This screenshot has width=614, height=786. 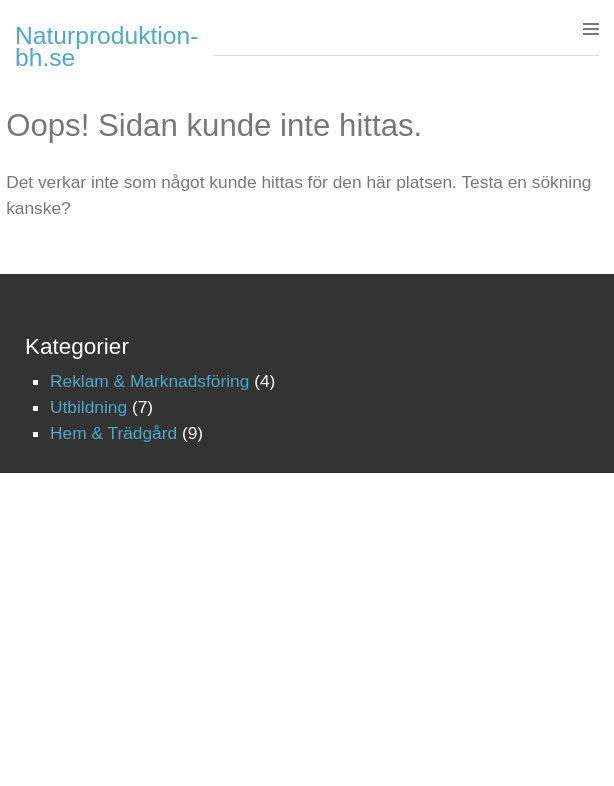 I want to click on Hem & Trädgård, so click(x=113, y=433).